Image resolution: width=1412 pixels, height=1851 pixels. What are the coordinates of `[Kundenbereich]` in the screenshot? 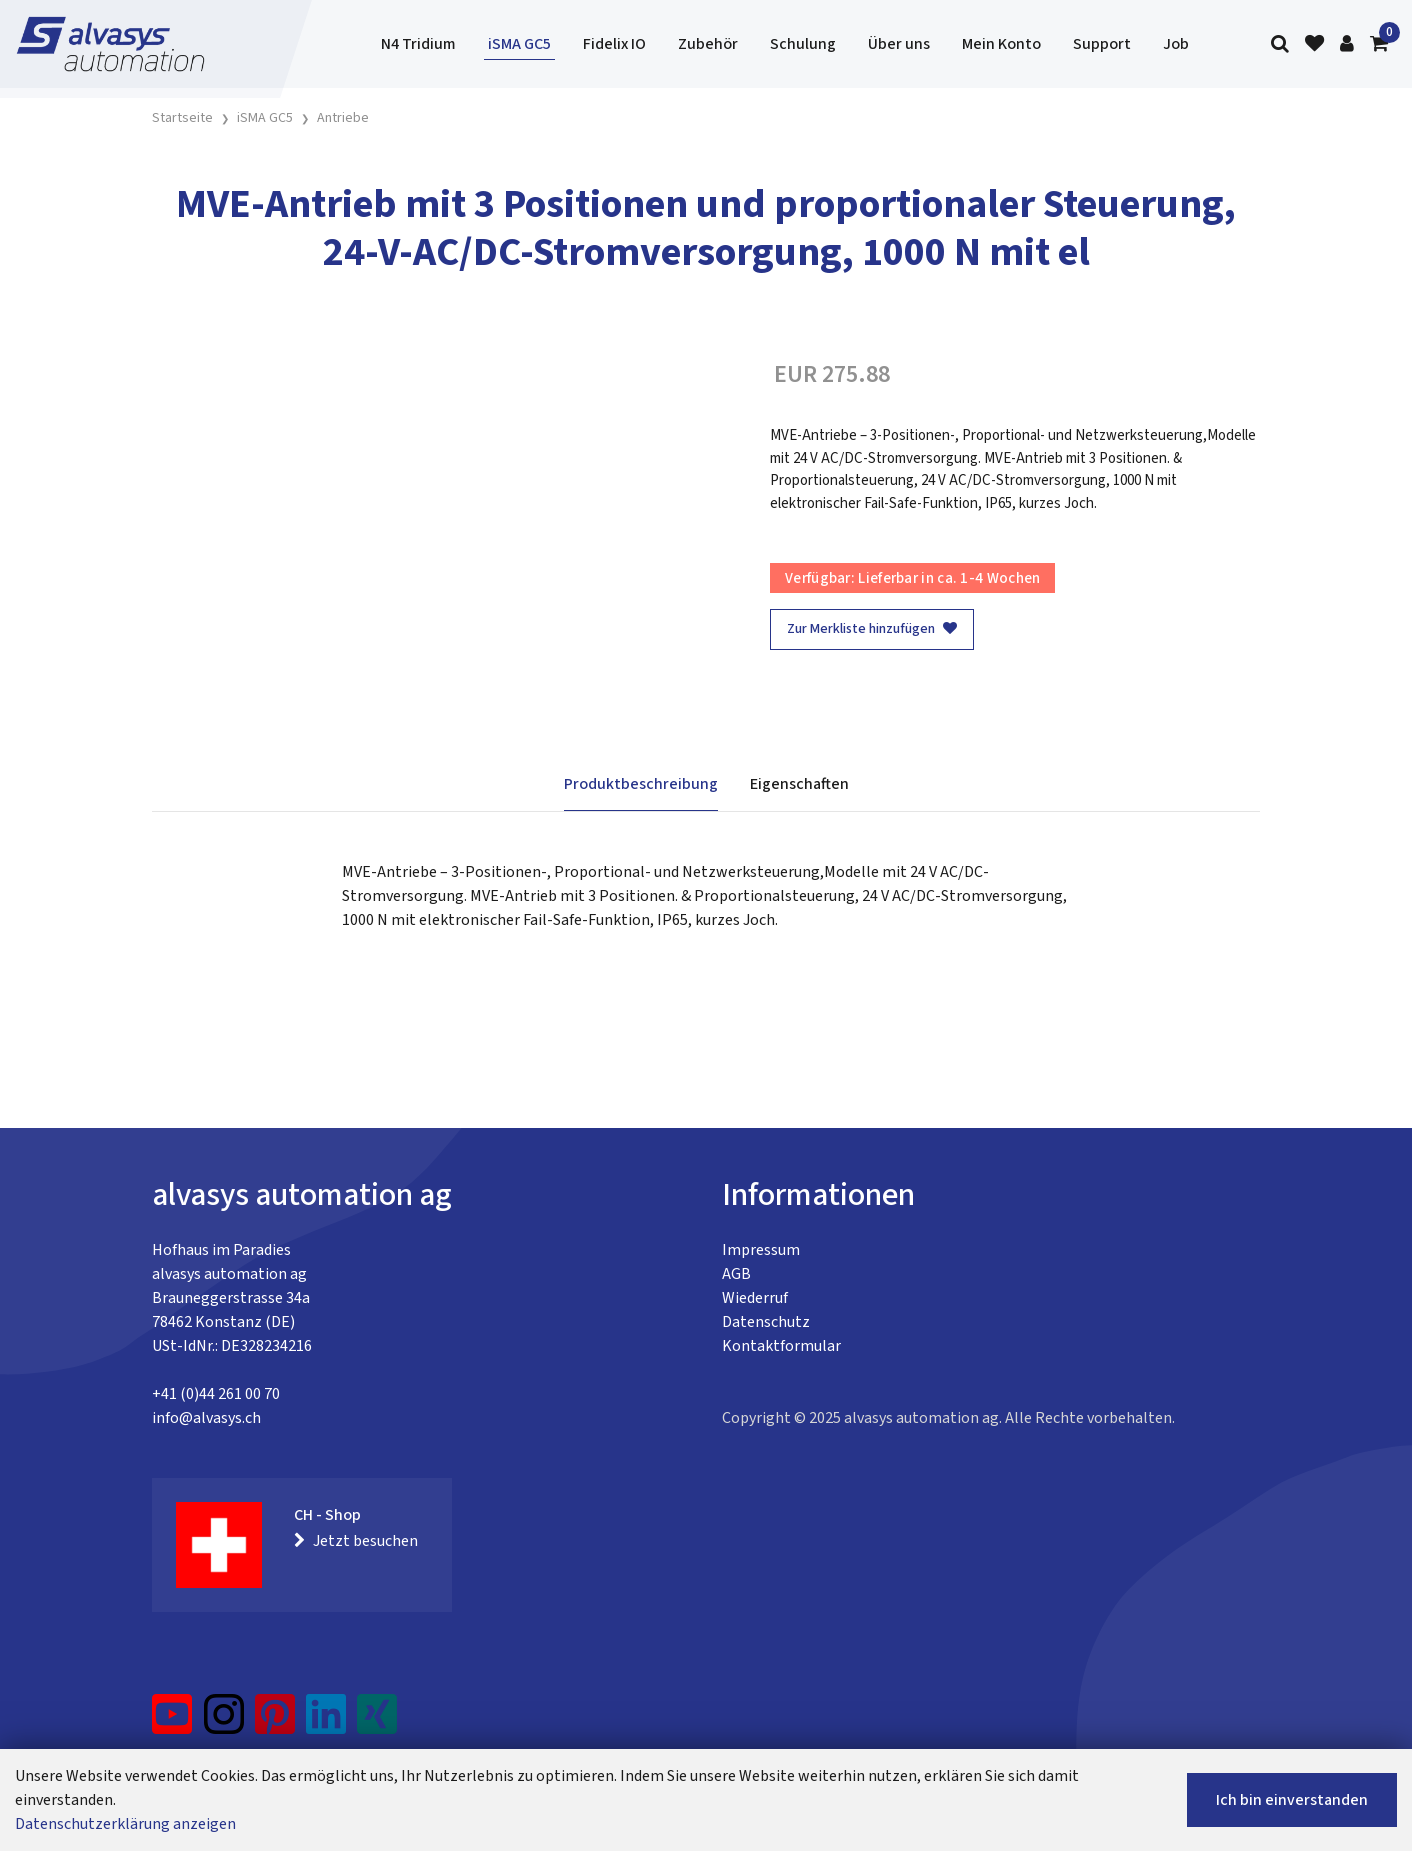 It's located at (1347, 44).